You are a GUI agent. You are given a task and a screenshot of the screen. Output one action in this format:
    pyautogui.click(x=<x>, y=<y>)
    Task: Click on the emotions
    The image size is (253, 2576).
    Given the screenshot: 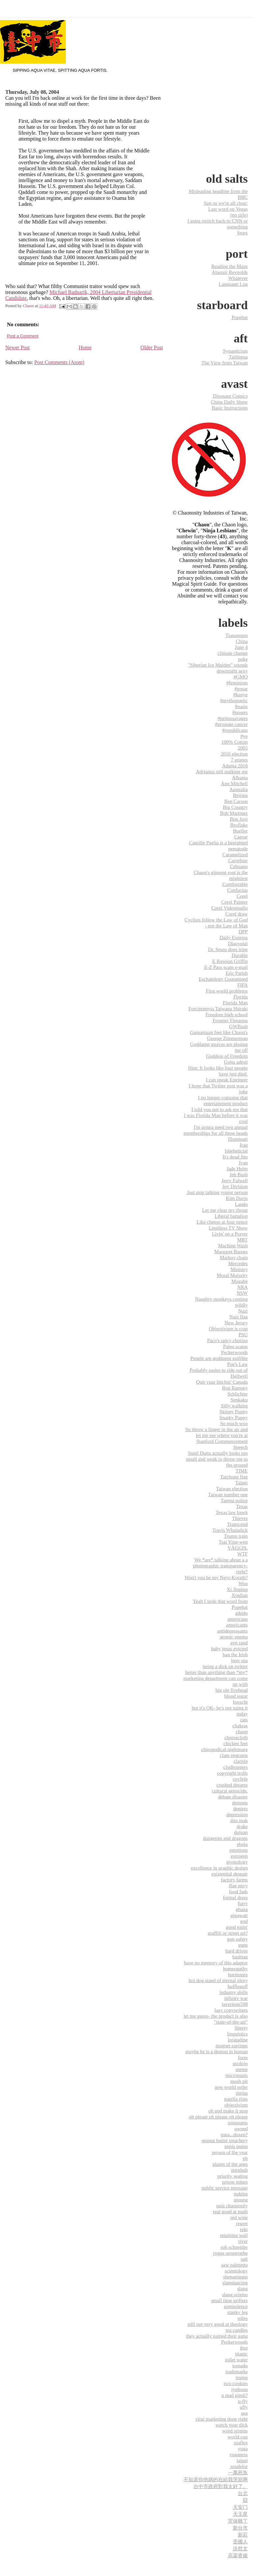 What is the action you would take?
    pyautogui.click(x=238, y=1850)
    